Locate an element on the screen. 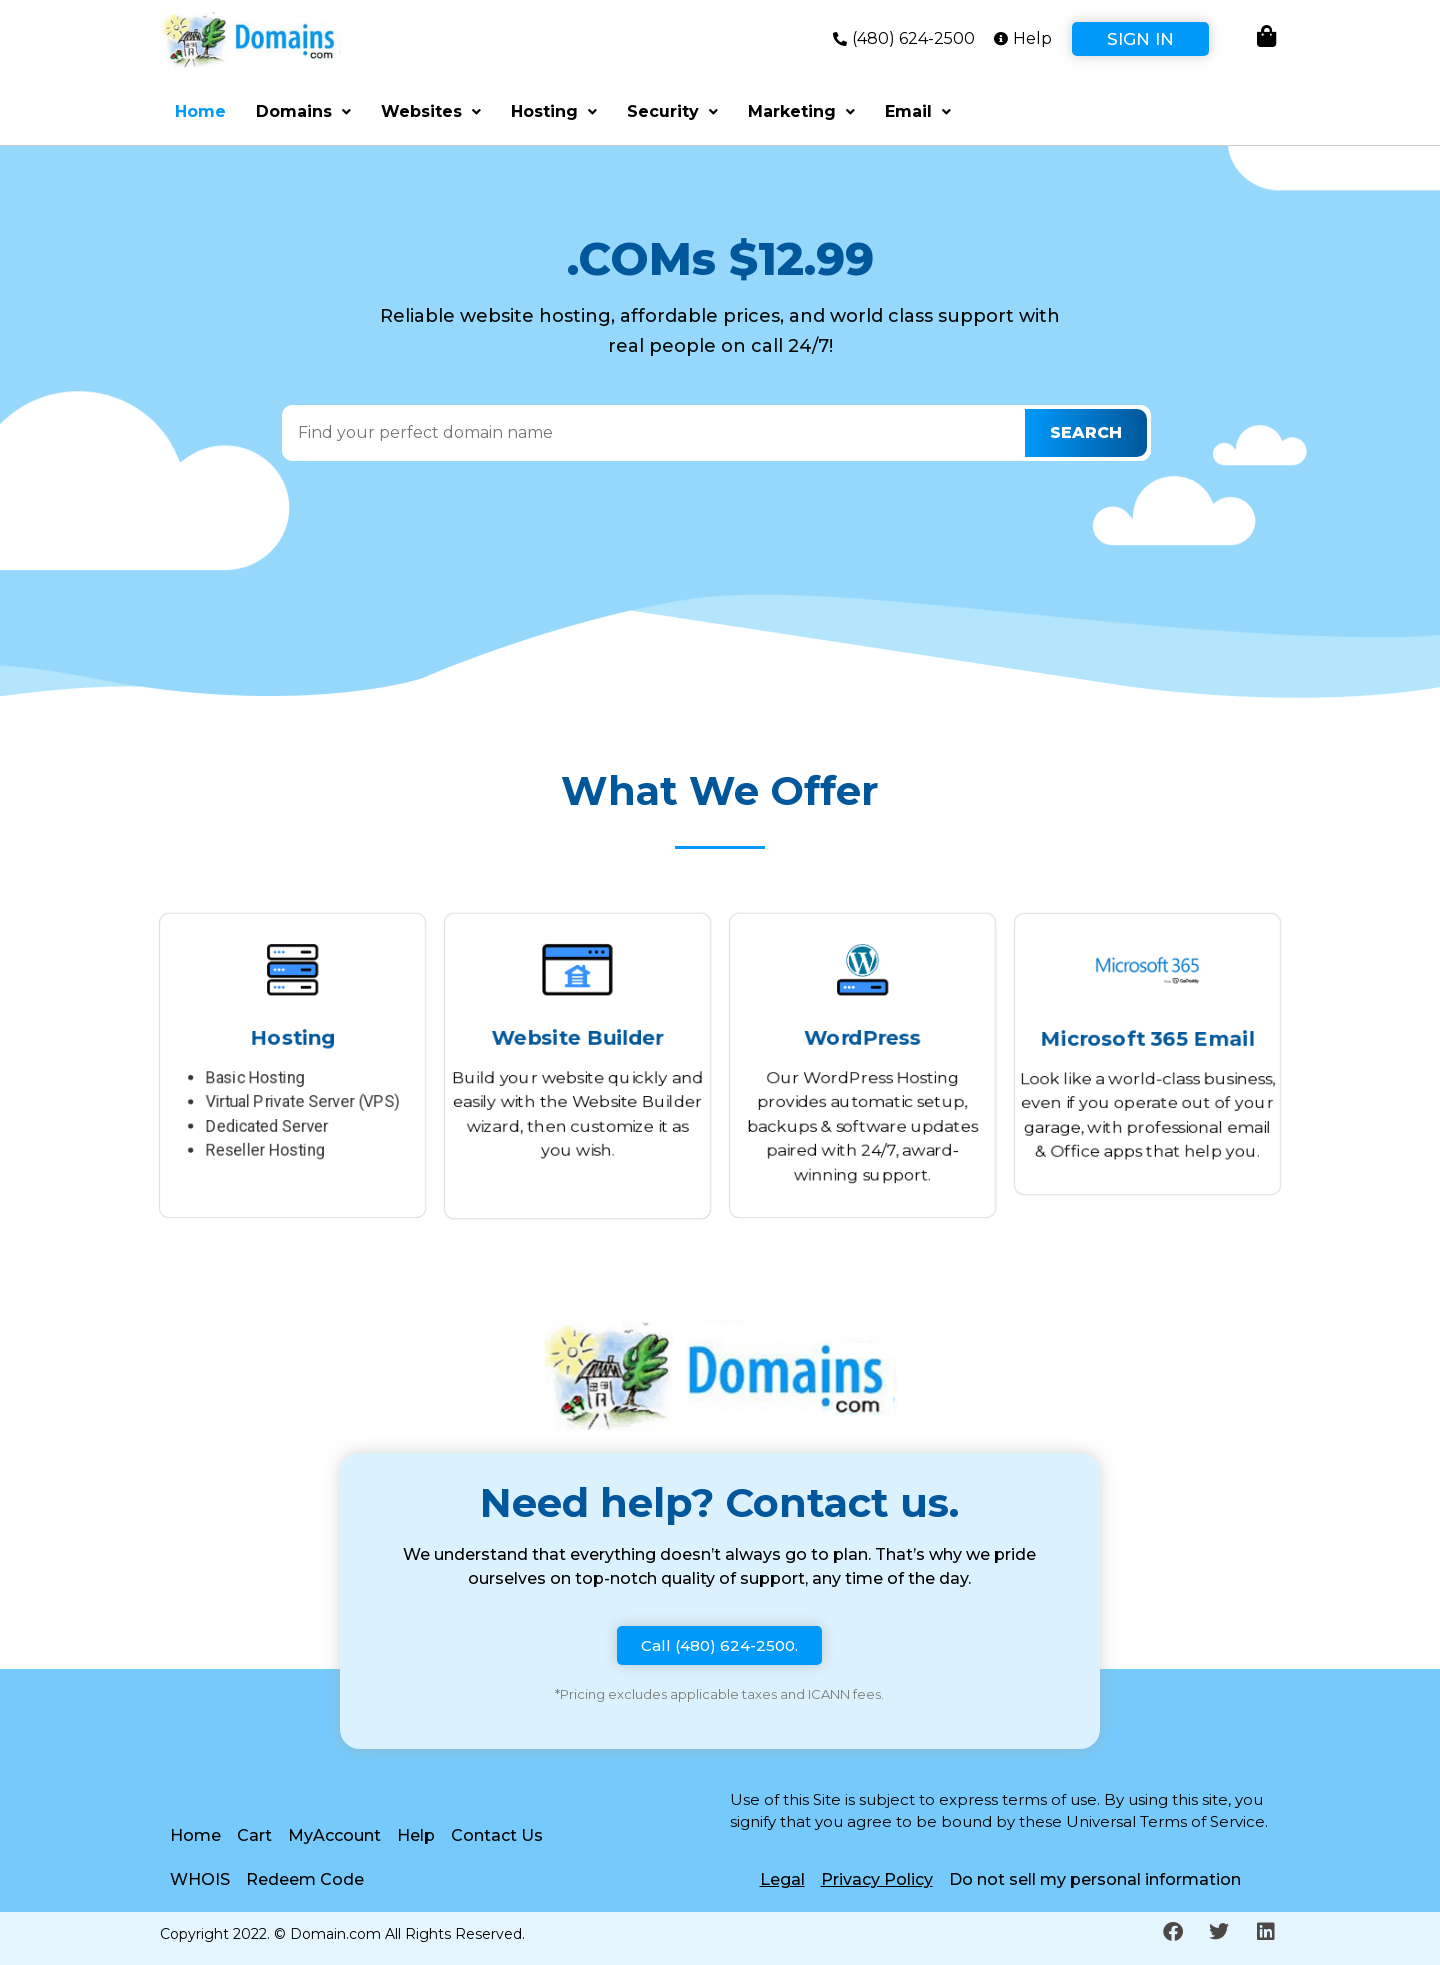 This screenshot has height=1965, width=1440. Sign In is located at coordinates (1140, 39).